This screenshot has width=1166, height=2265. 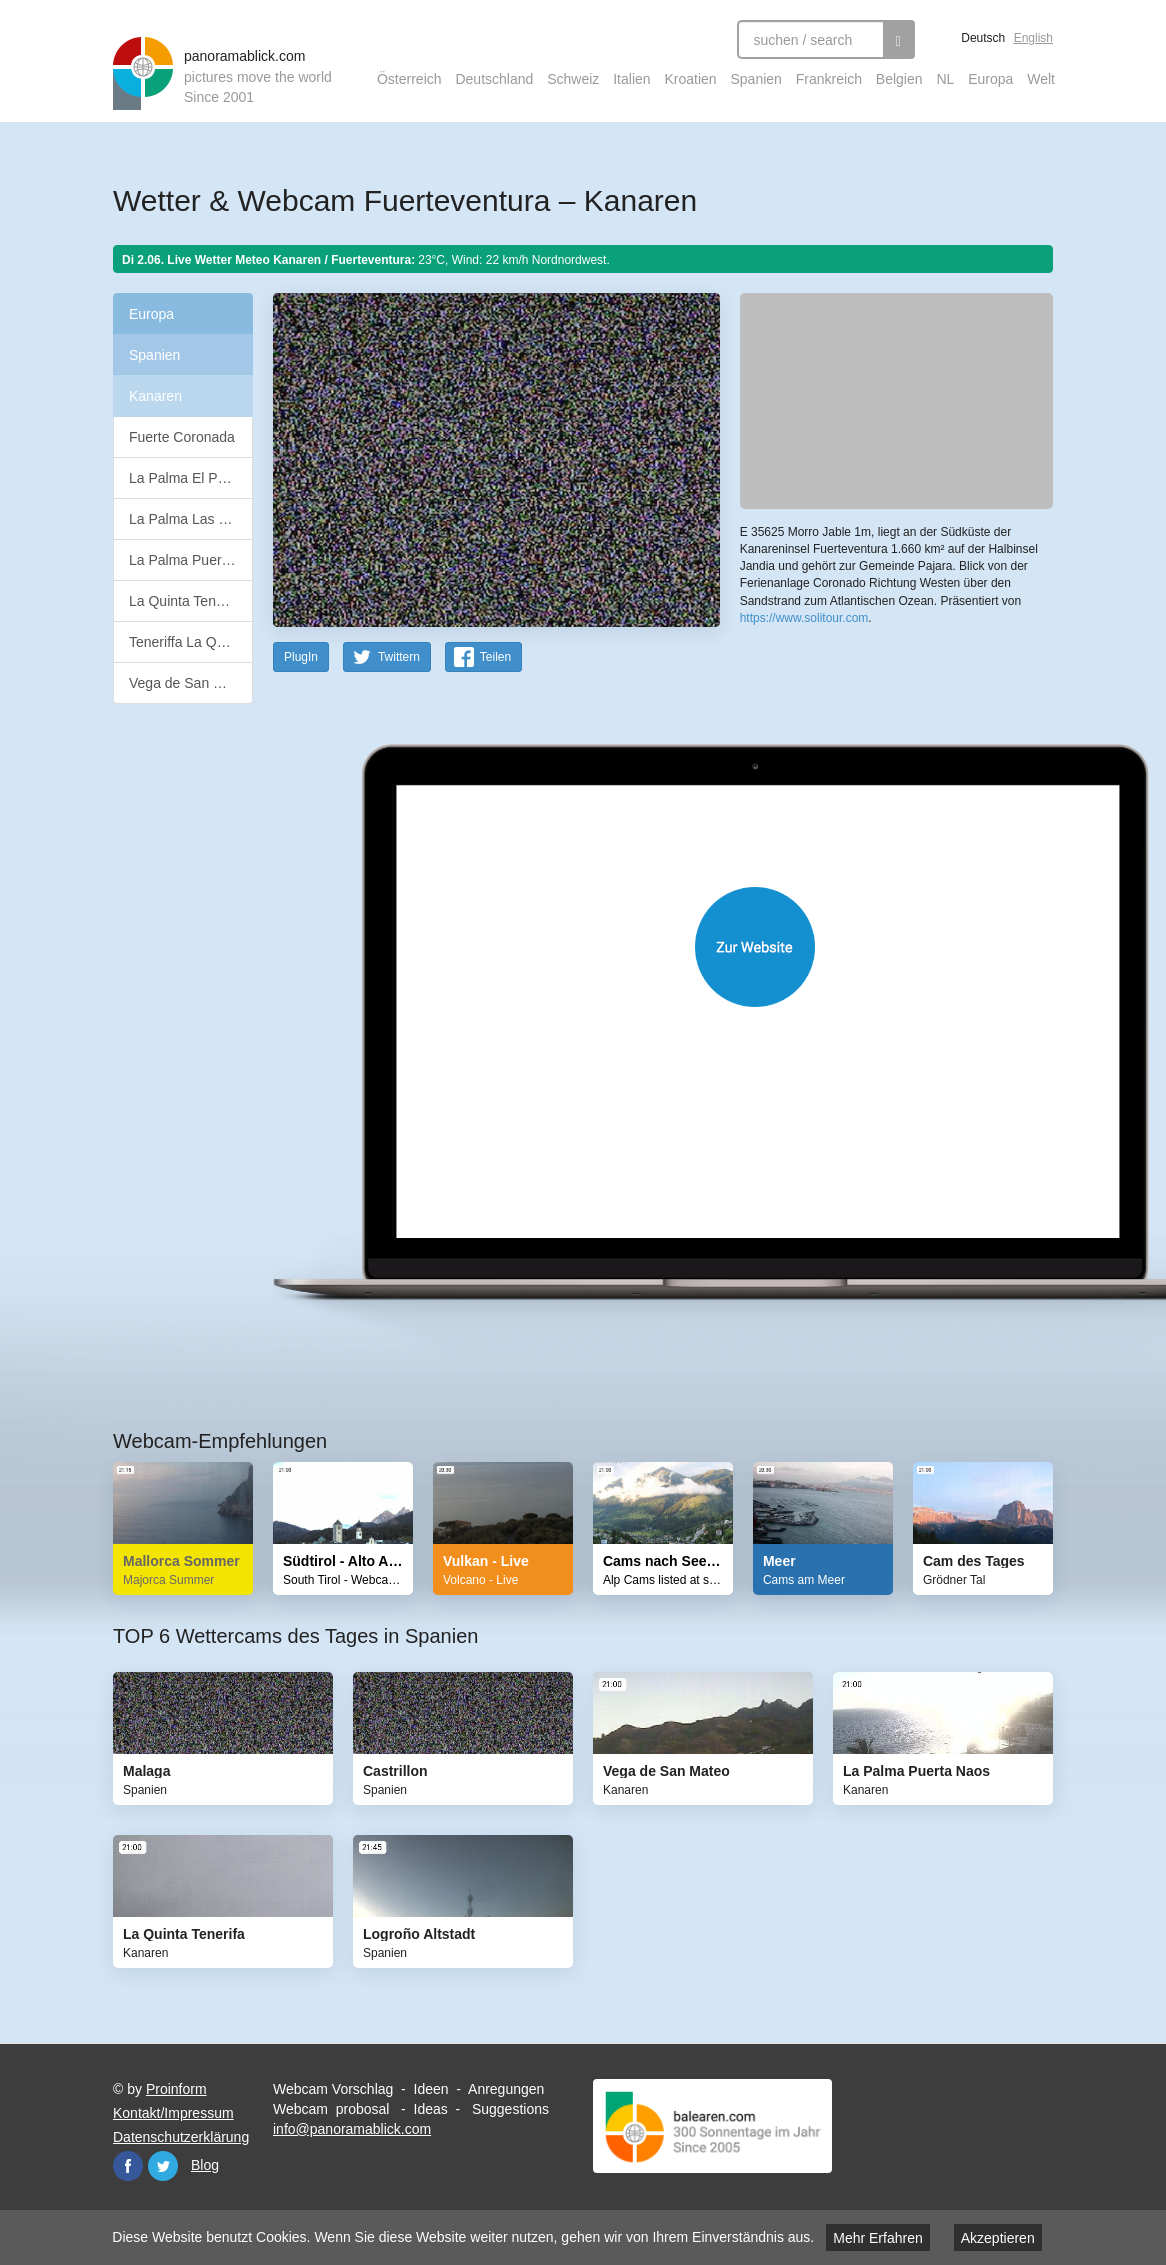 I want to click on Twitter, so click(x=163, y=2166).